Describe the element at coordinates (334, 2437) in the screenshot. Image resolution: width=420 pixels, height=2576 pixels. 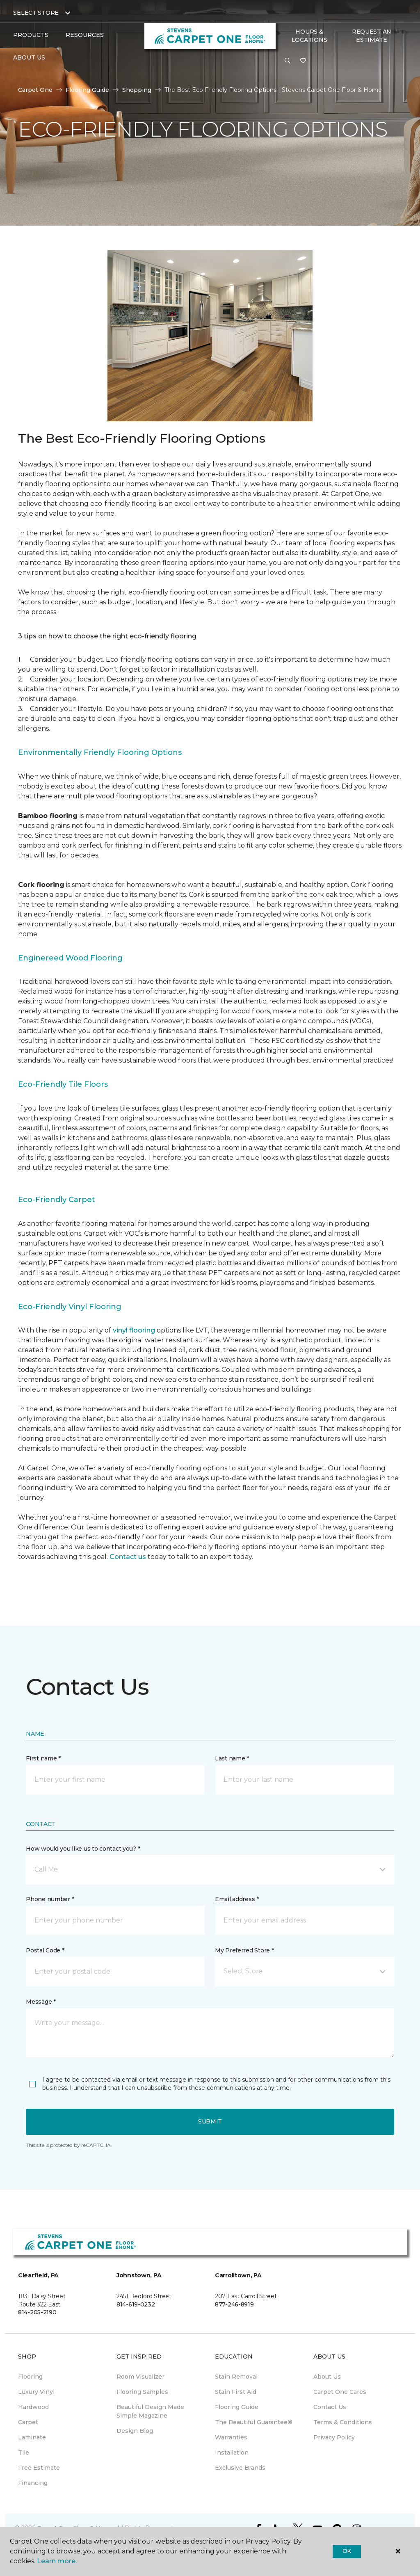
I see `Privacy Policy [menuitem]` at that location.